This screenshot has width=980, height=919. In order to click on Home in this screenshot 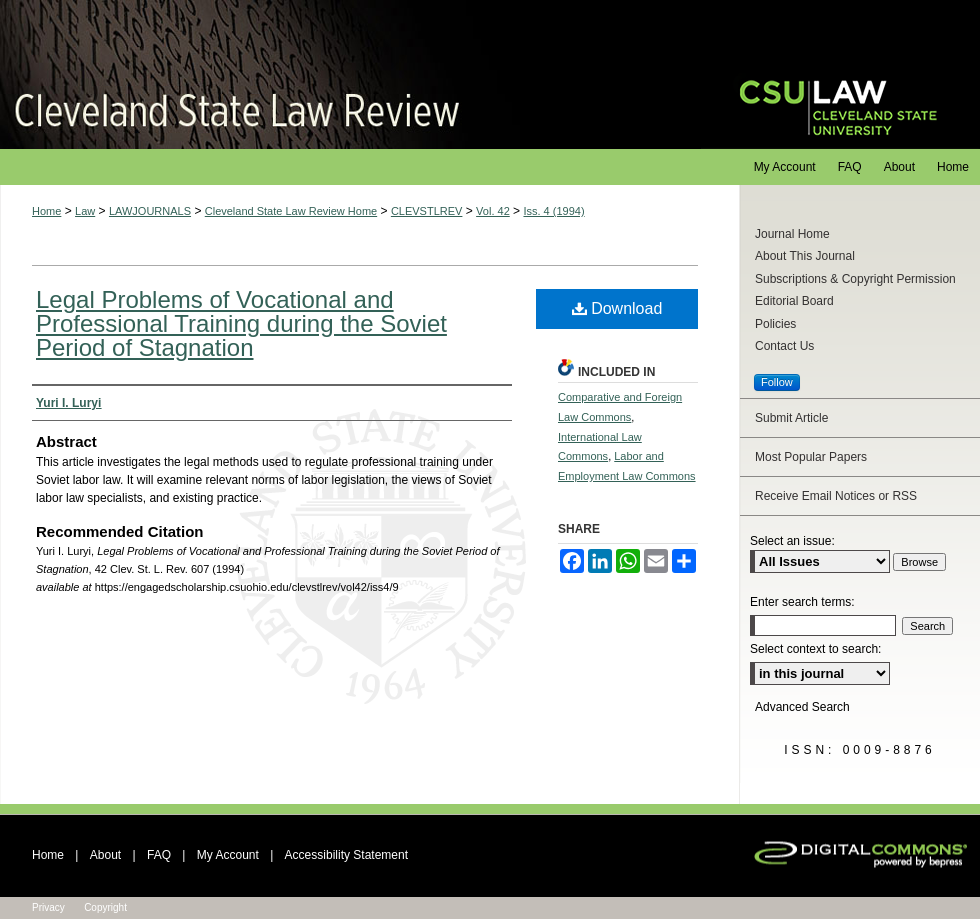, I will do `click(46, 211)`.